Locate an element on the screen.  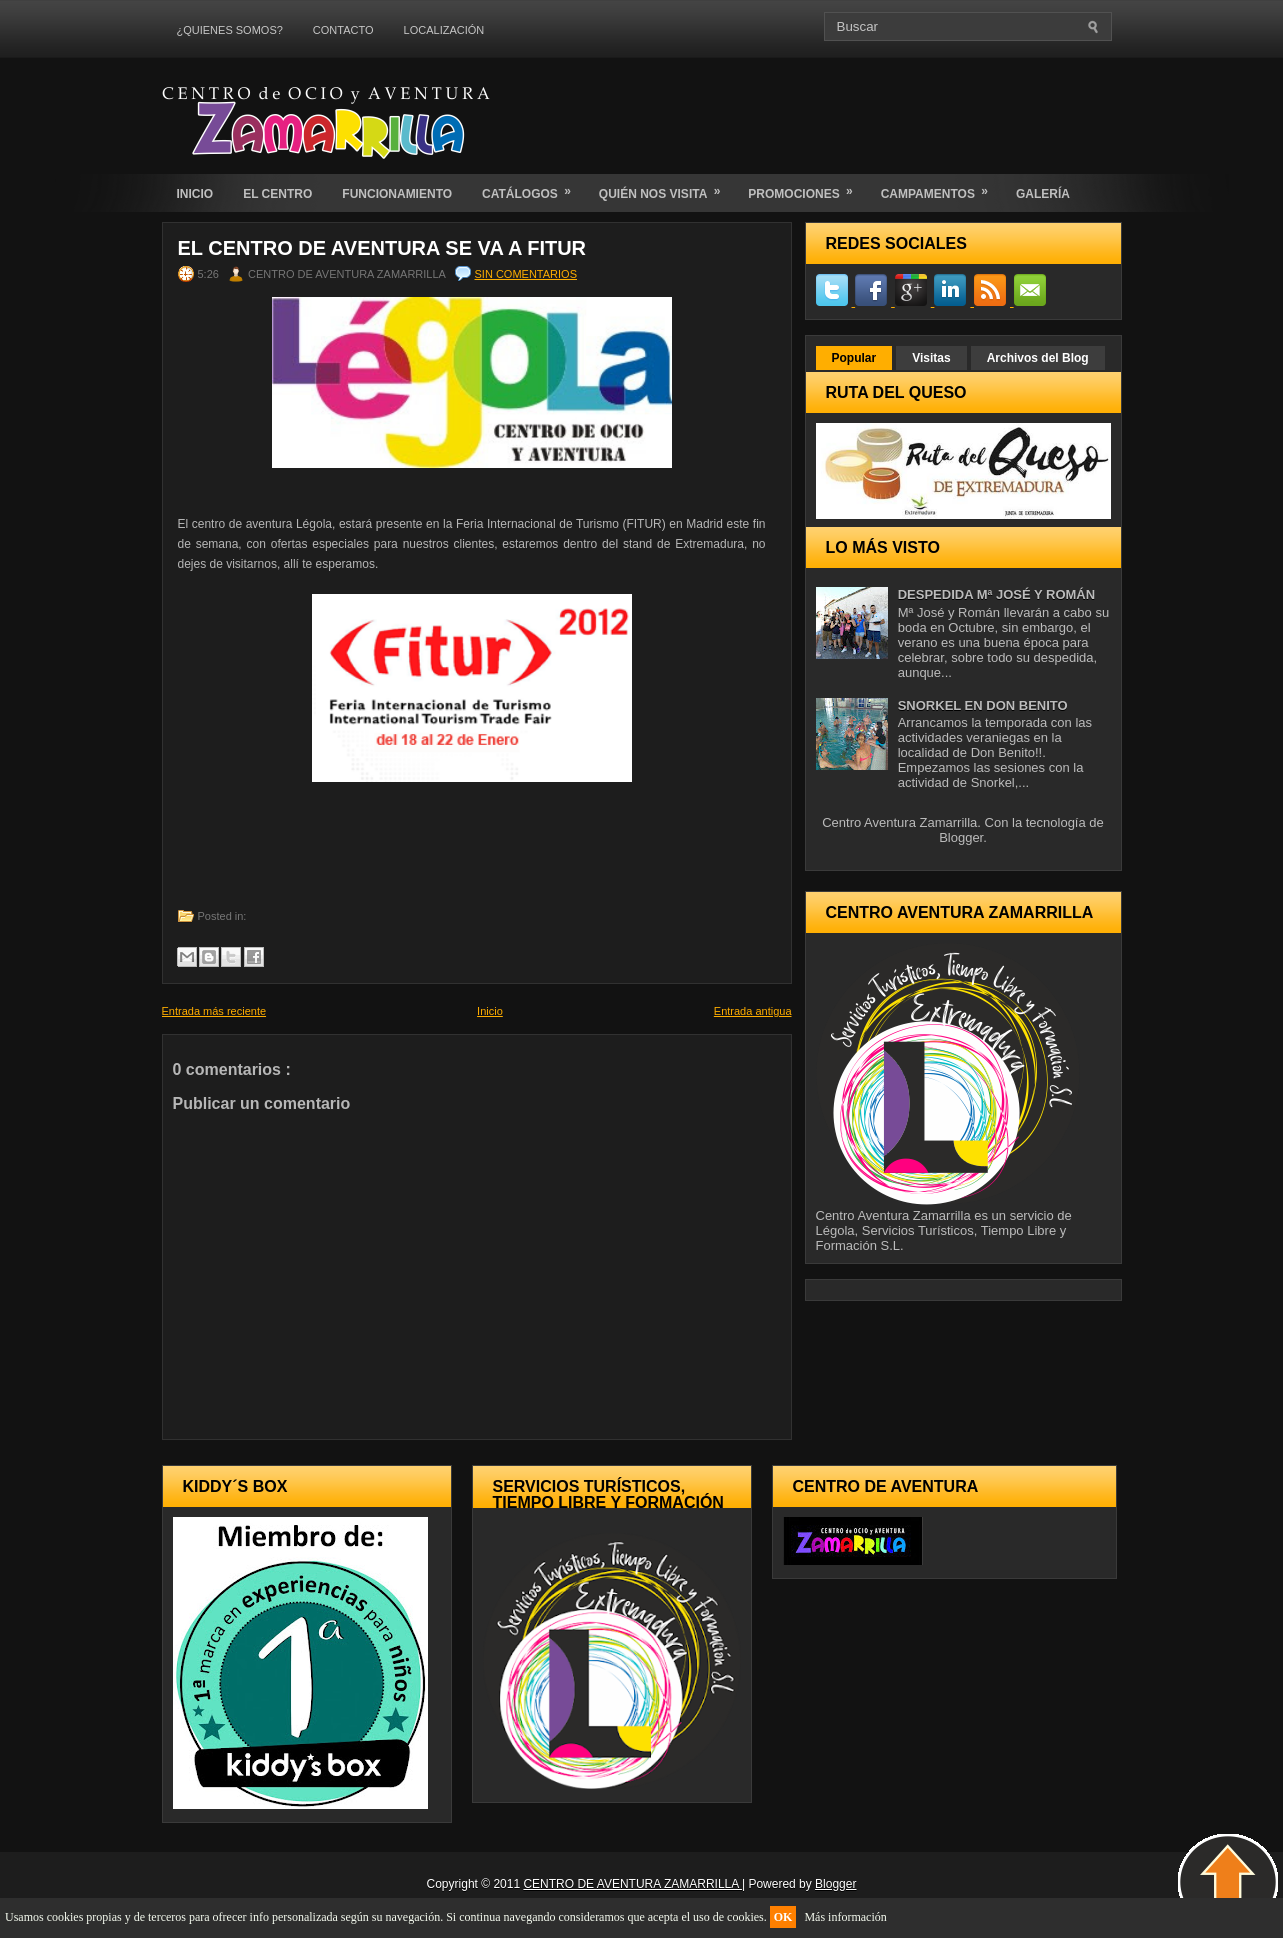
CATÁLOGOS is located at coordinates (533, 187).